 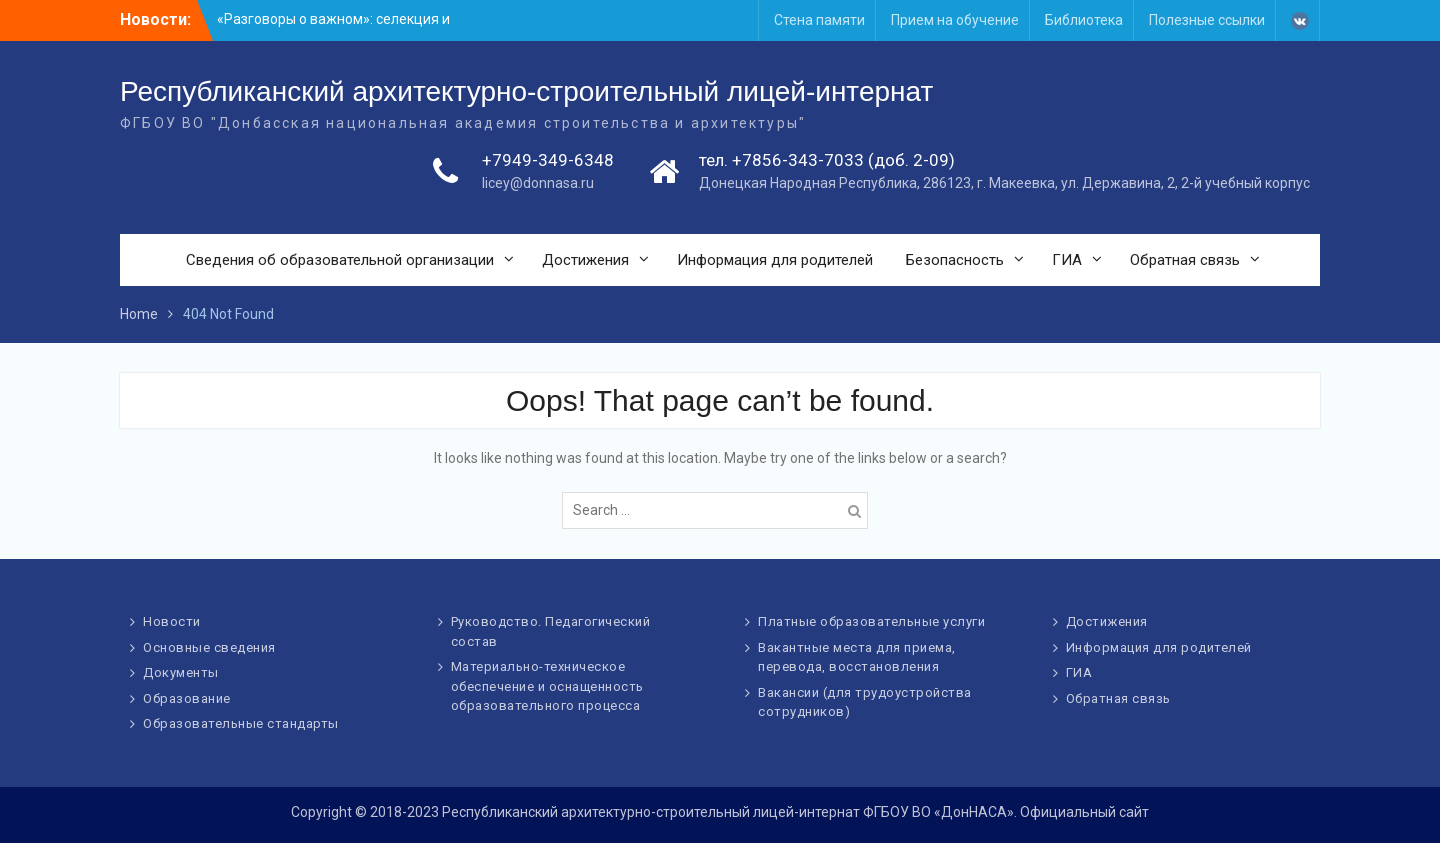 I want to click on Образовательные стандарты, so click(x=241, y=723).